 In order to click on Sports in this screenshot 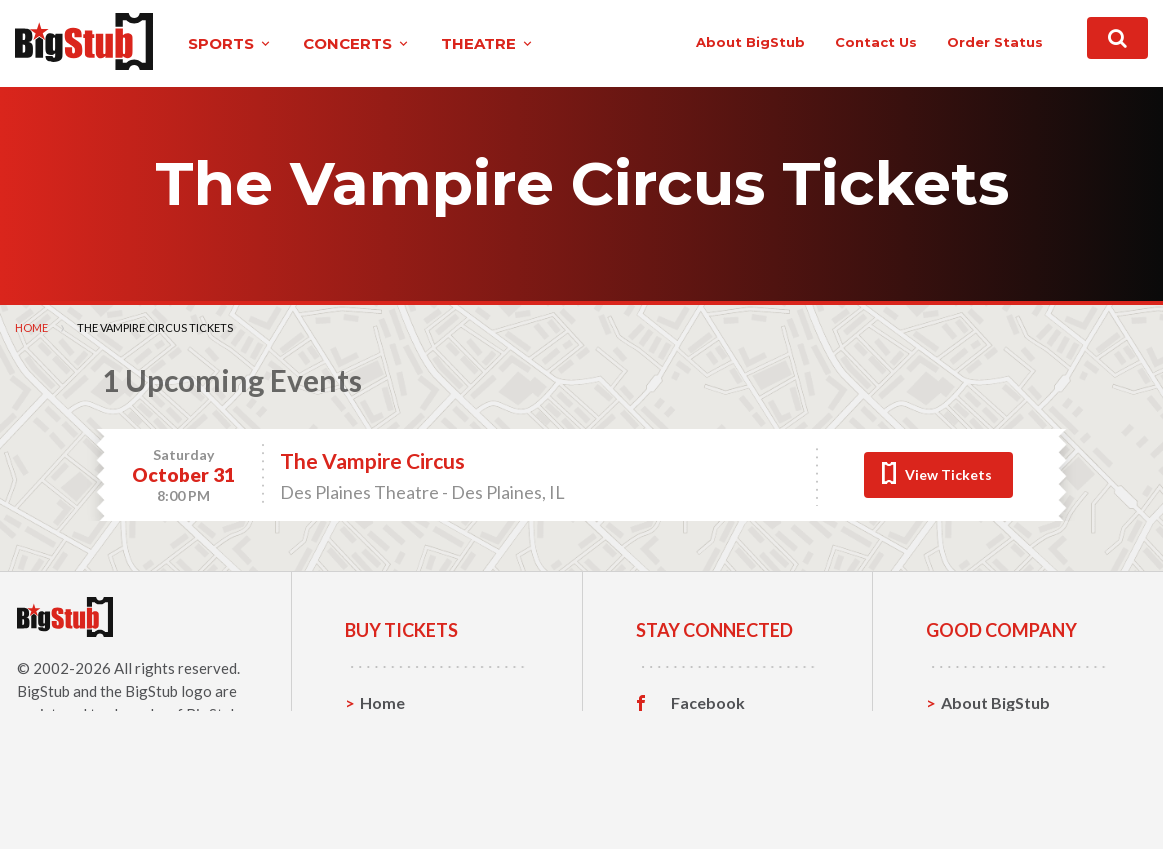, I will do `click(385, 733)`.